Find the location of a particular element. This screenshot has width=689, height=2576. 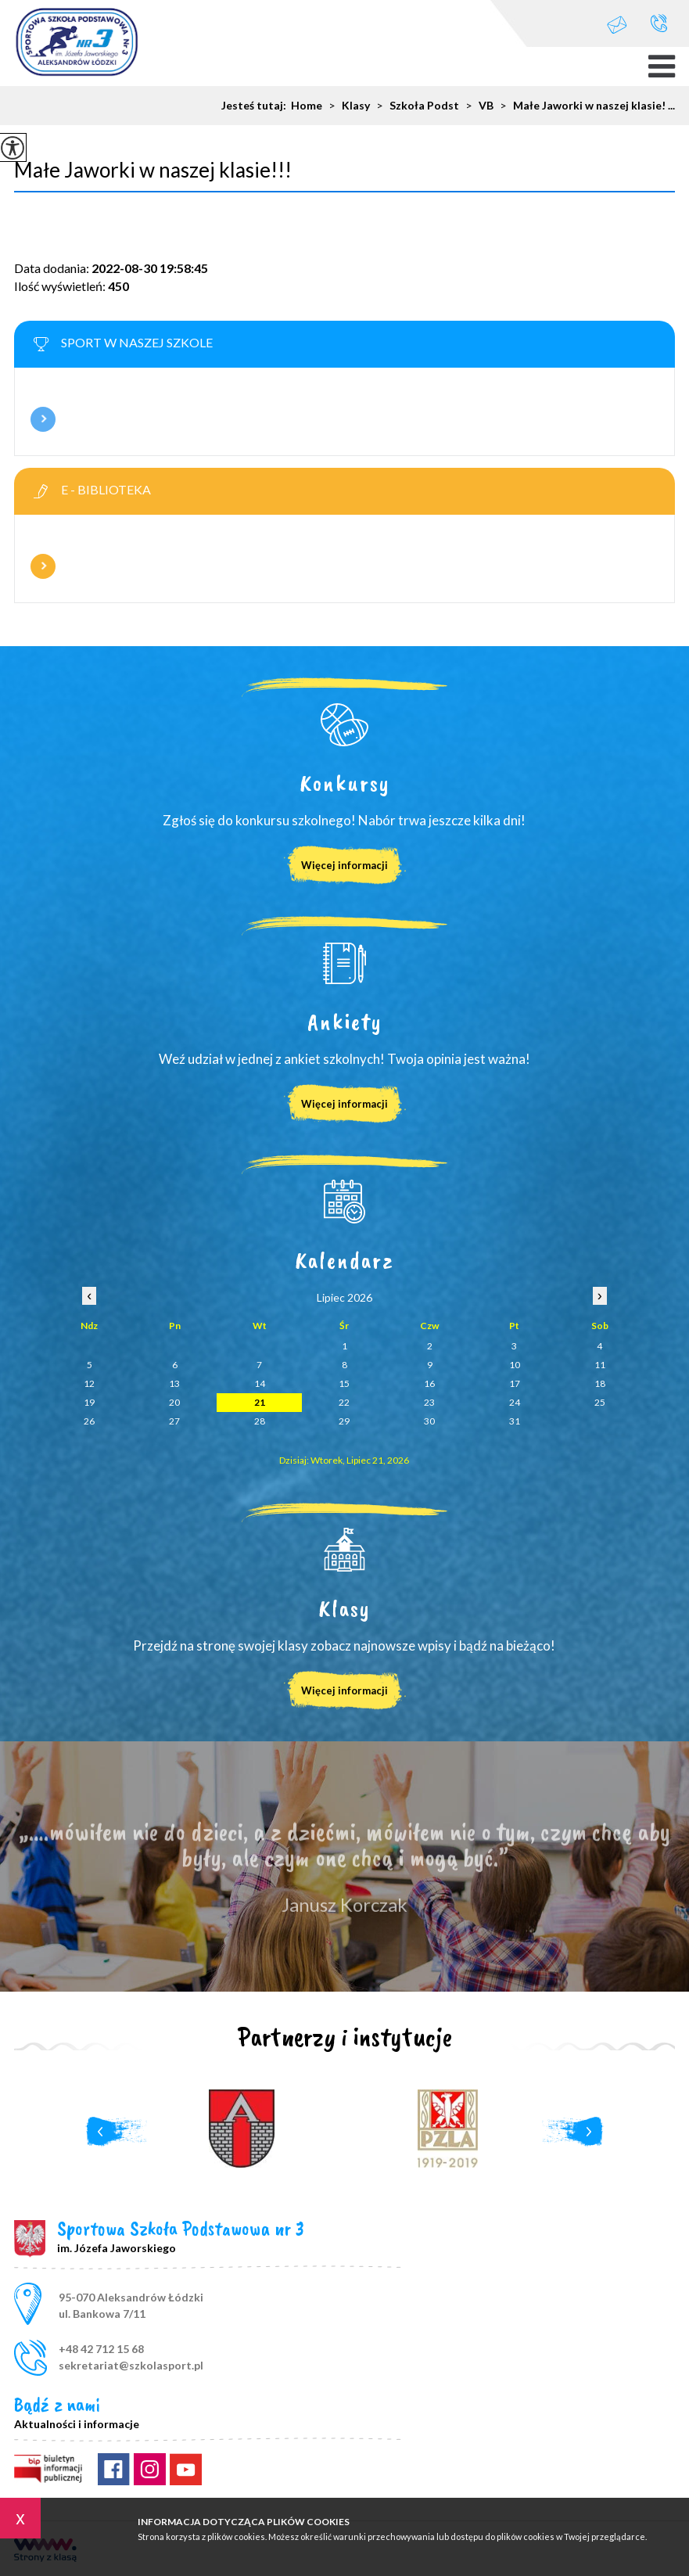

16 is located at coordinates (429, 1383).